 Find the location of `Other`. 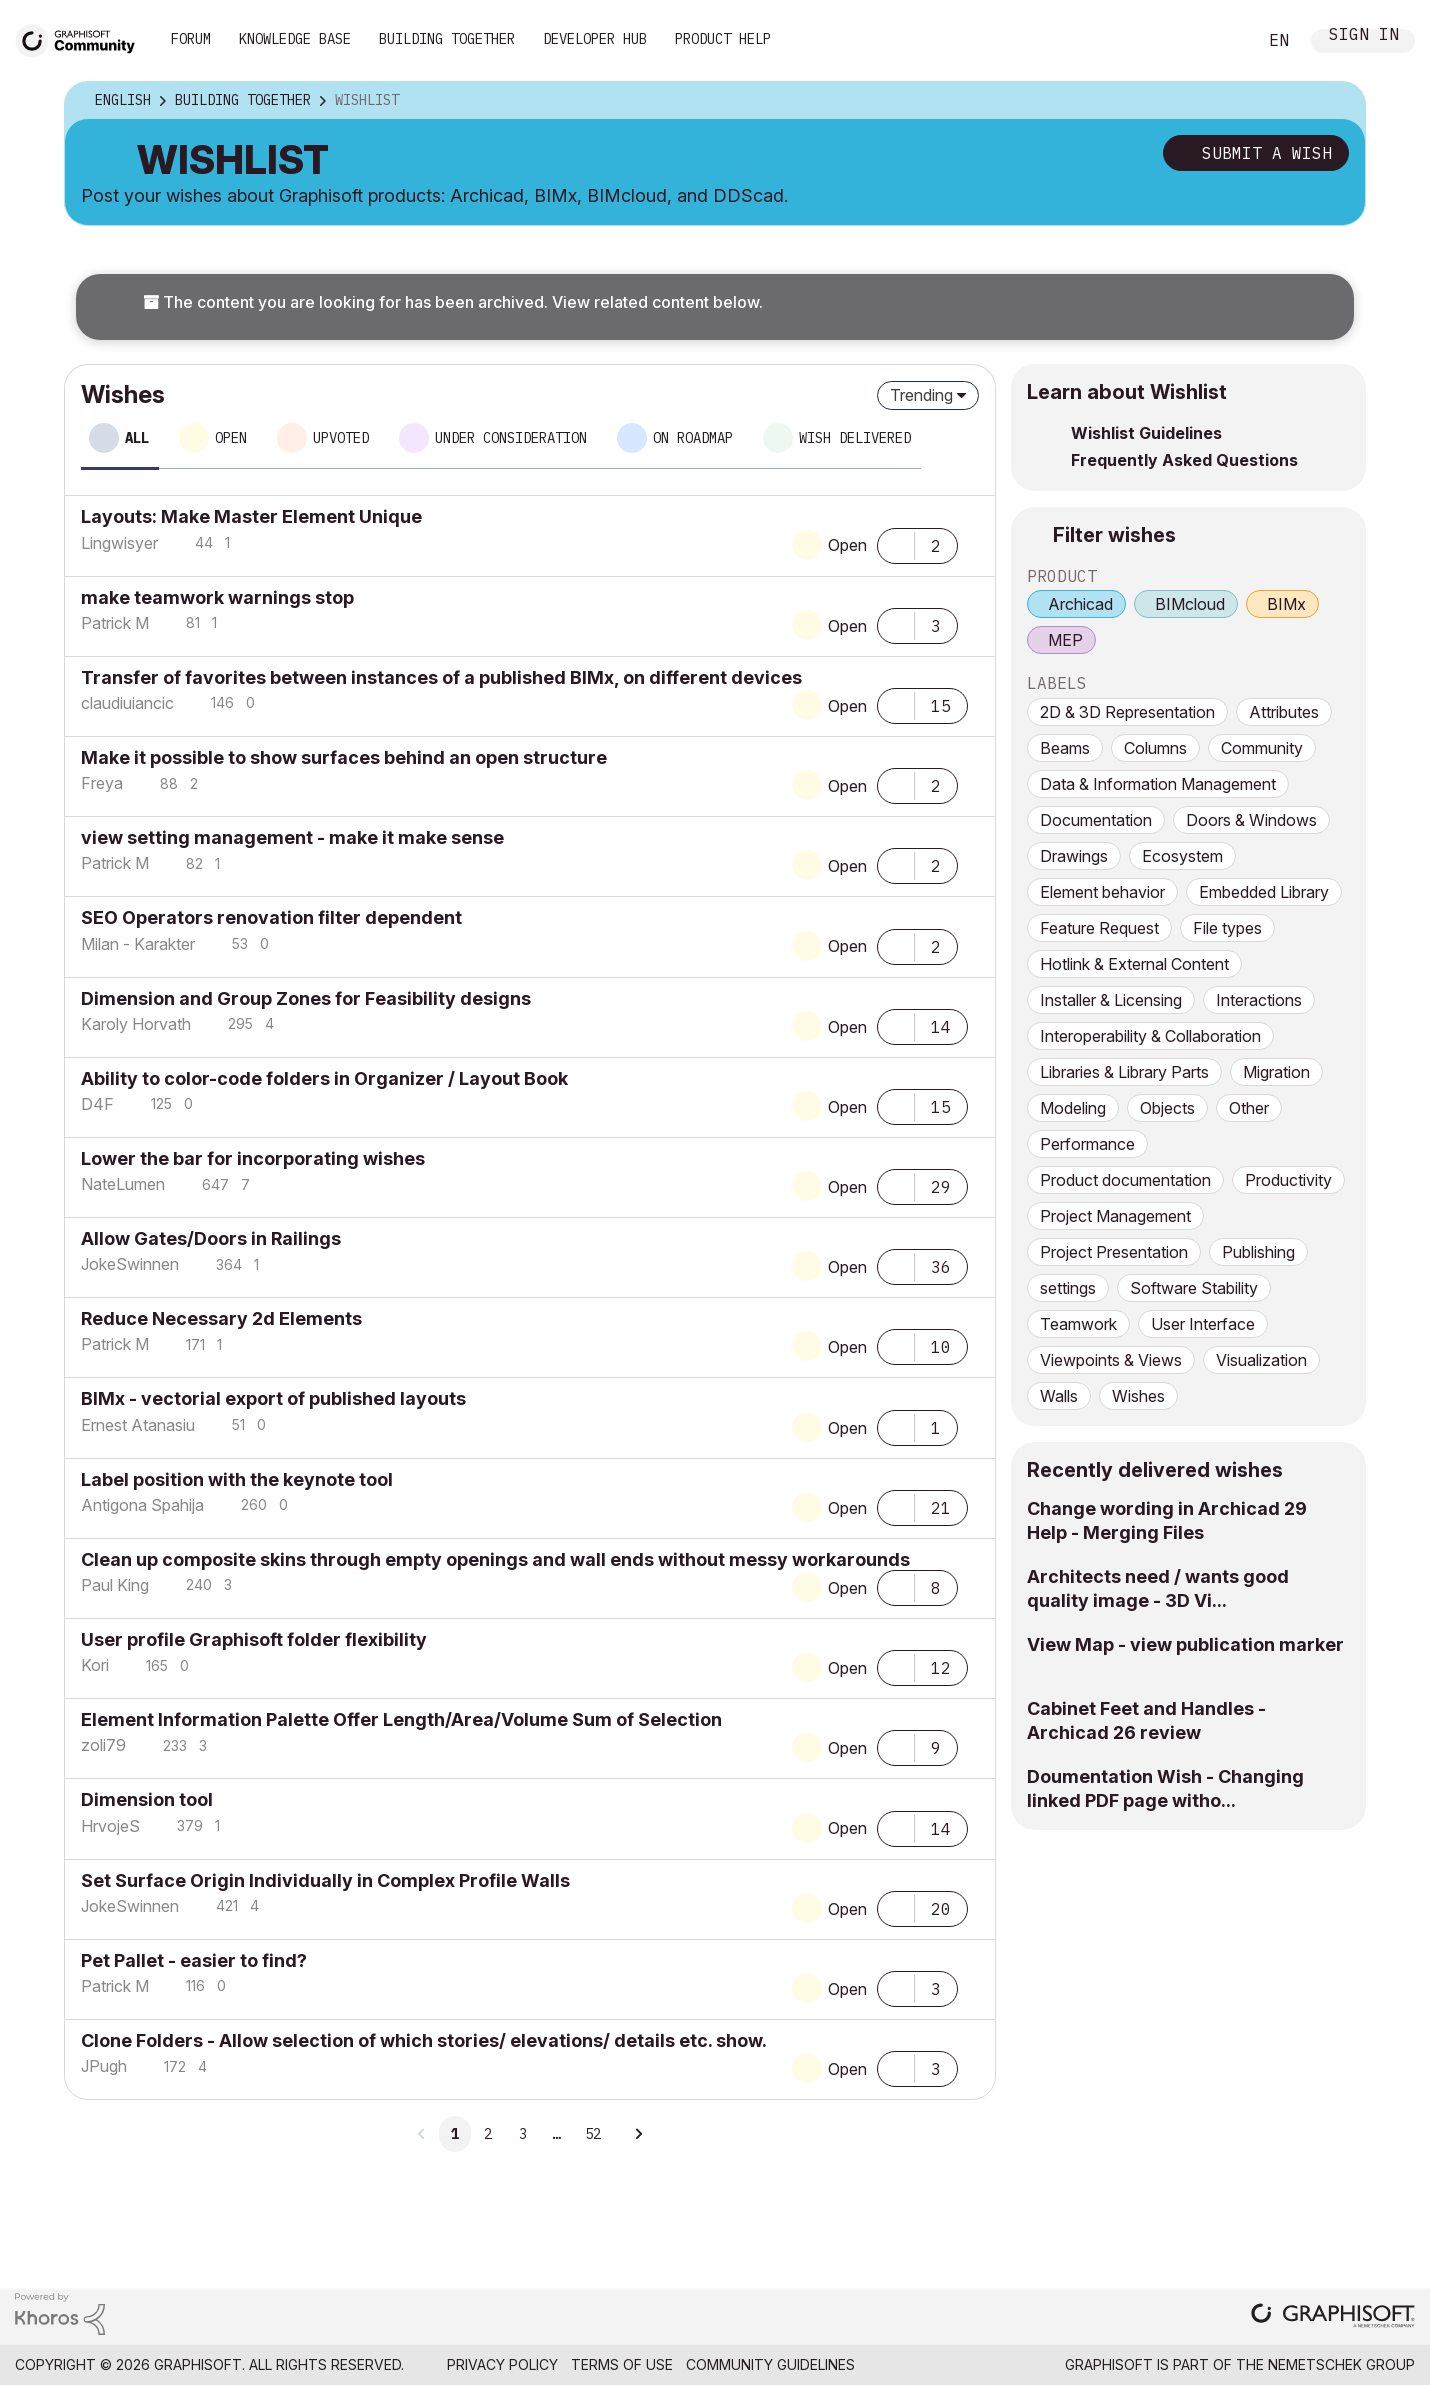

Other is located at coordinates (1249, 1108).